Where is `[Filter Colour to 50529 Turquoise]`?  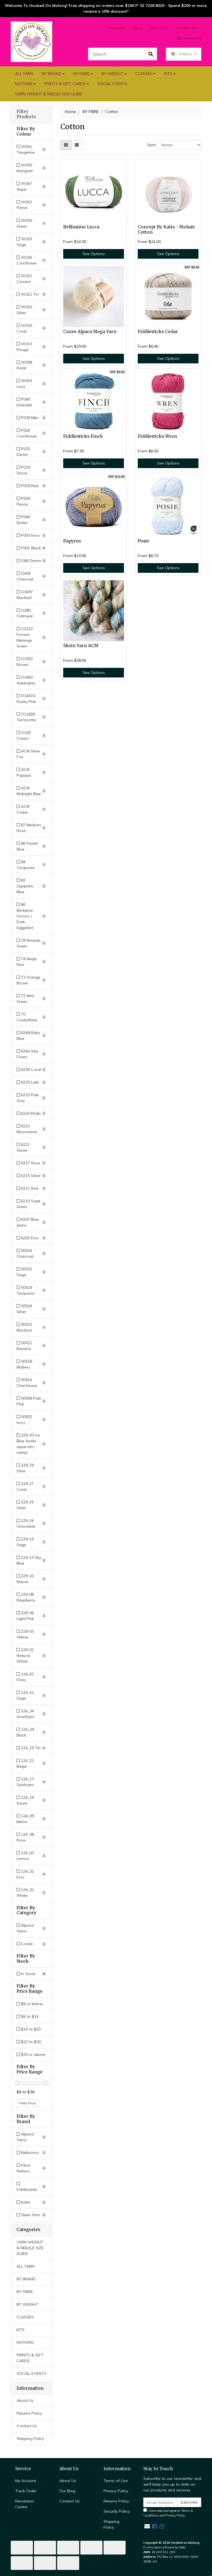 [Filter Colour to 50529 Turquoise] is located at coordinates (31, 1290).